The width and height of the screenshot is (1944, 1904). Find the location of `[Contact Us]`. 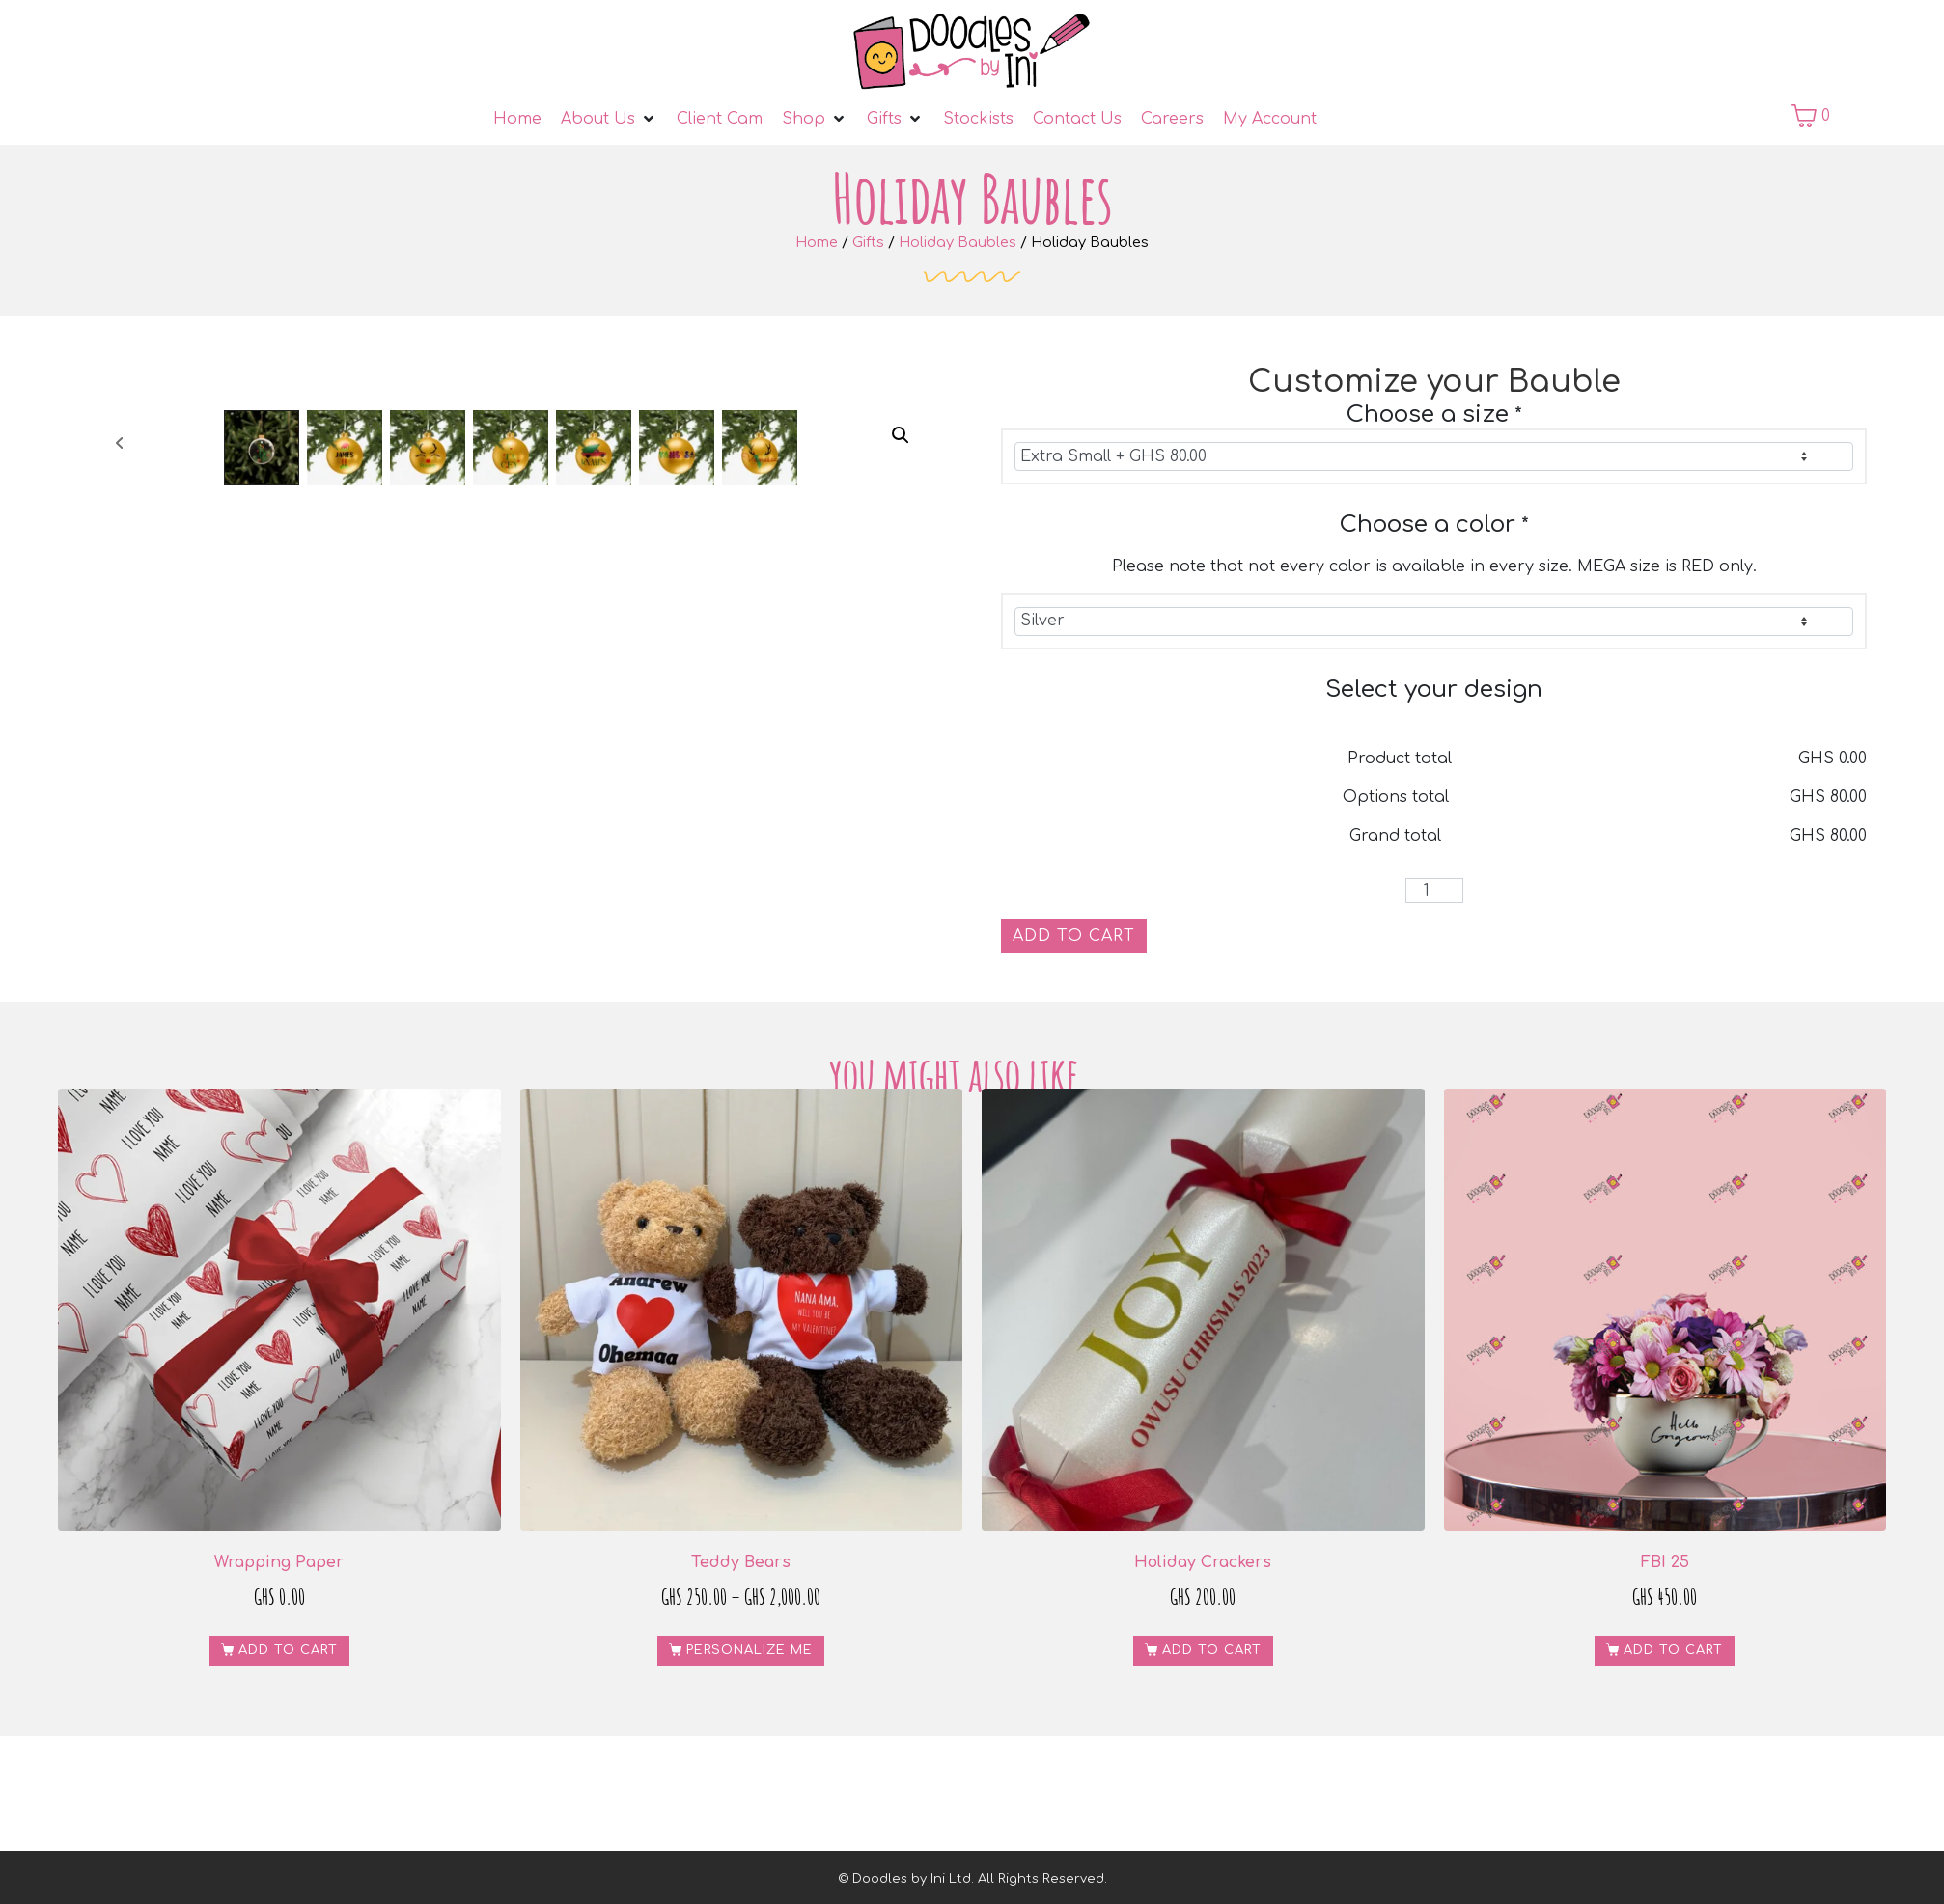

[Contact Us] is located at coordinates (1077, 118).